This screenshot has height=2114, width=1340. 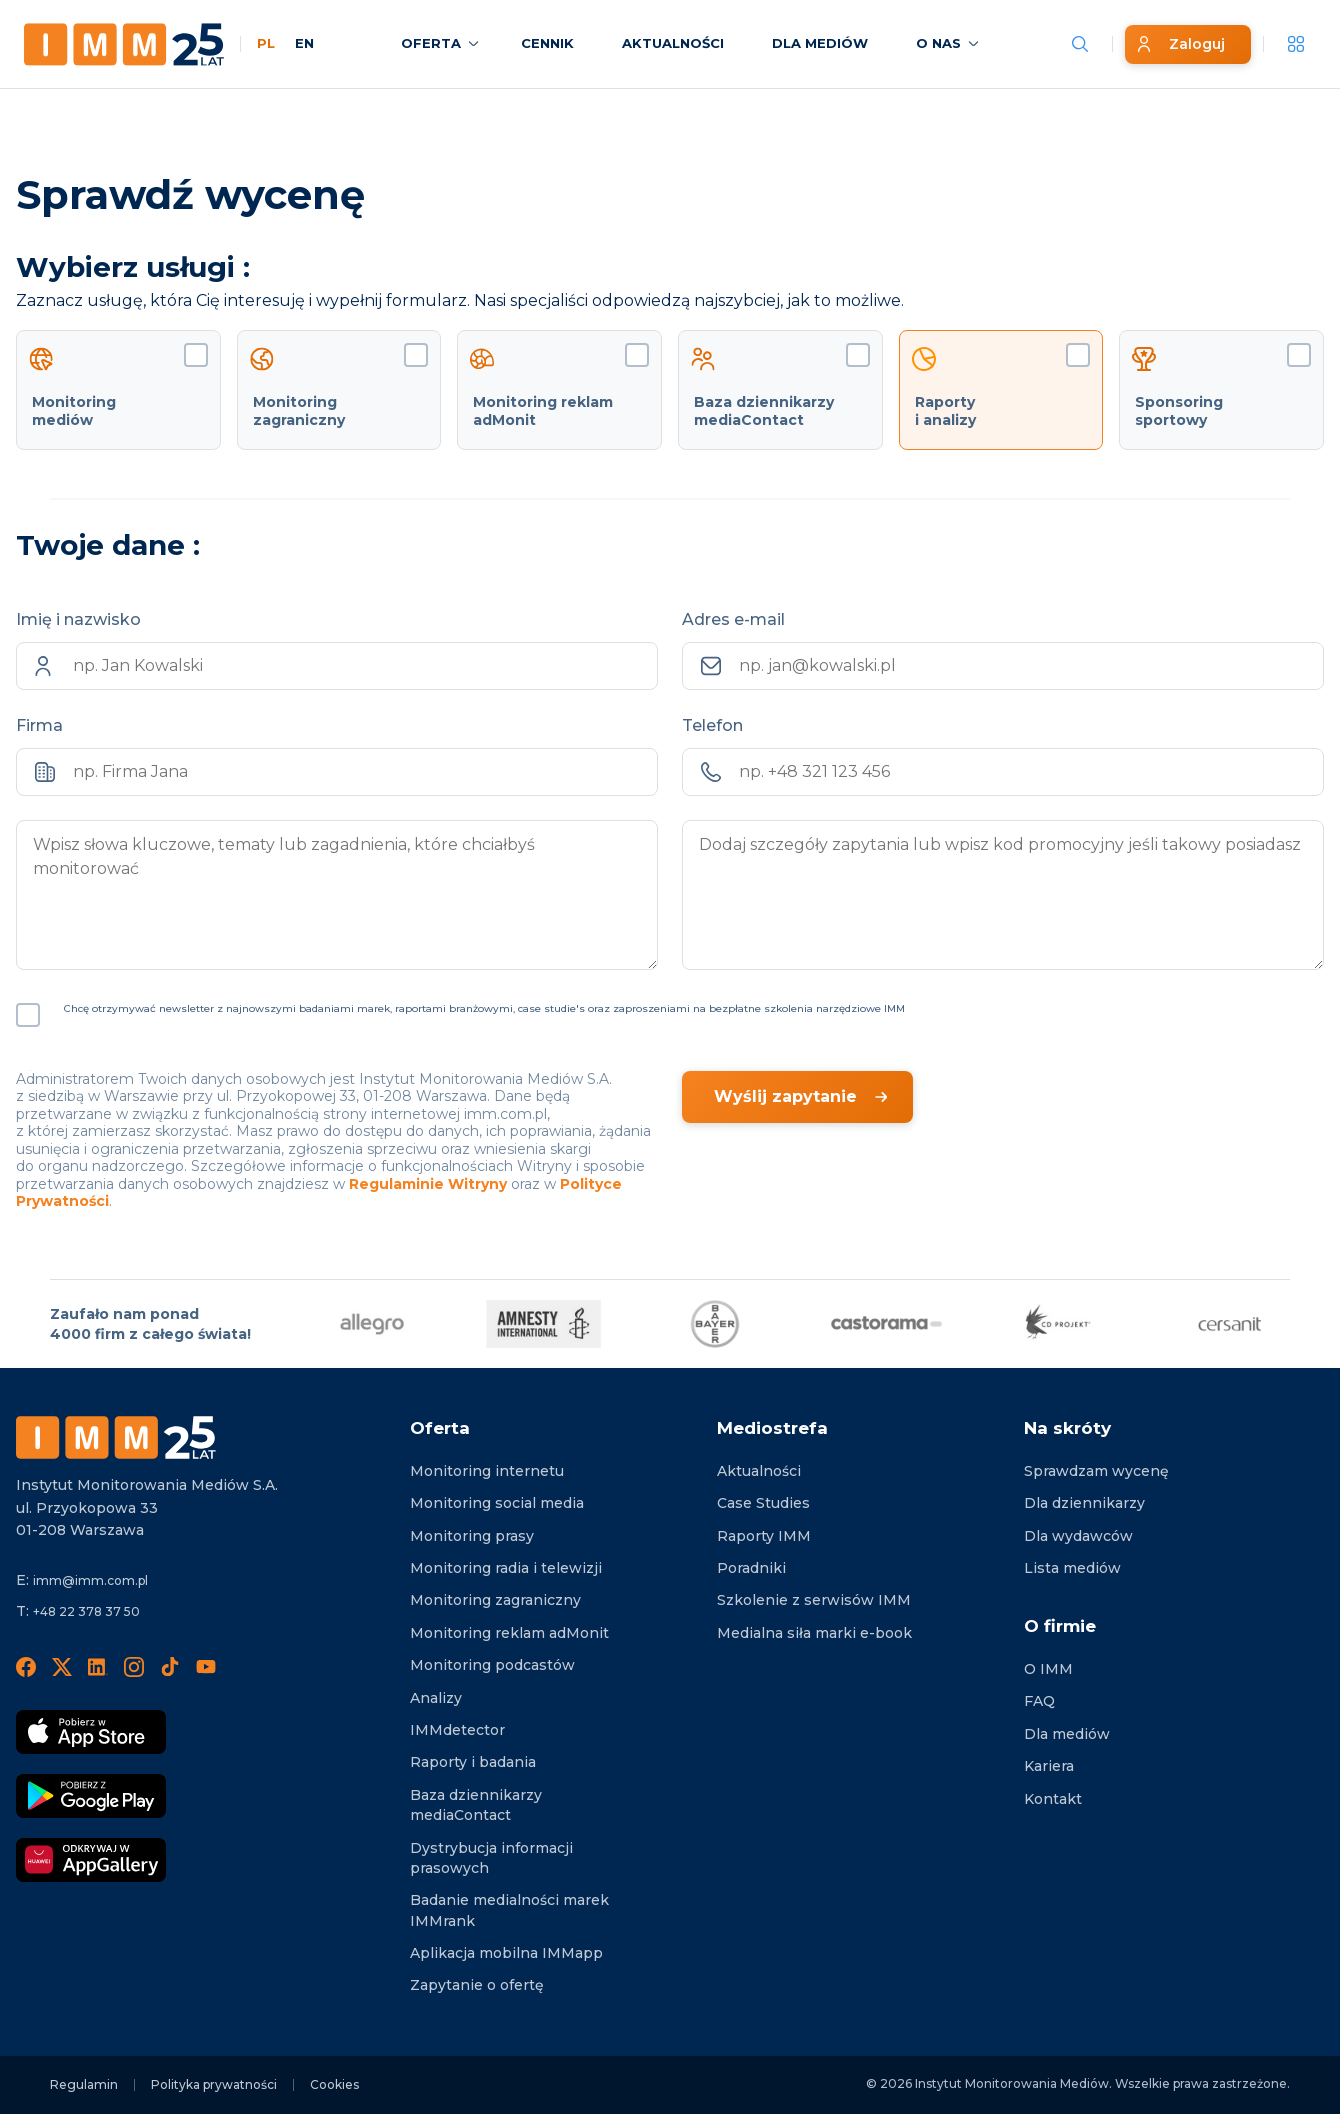 What do you see at coordinates (492, 1665) in the screenshot?
I see `Monitoring podcastów` at bounding box center [492, 1665].